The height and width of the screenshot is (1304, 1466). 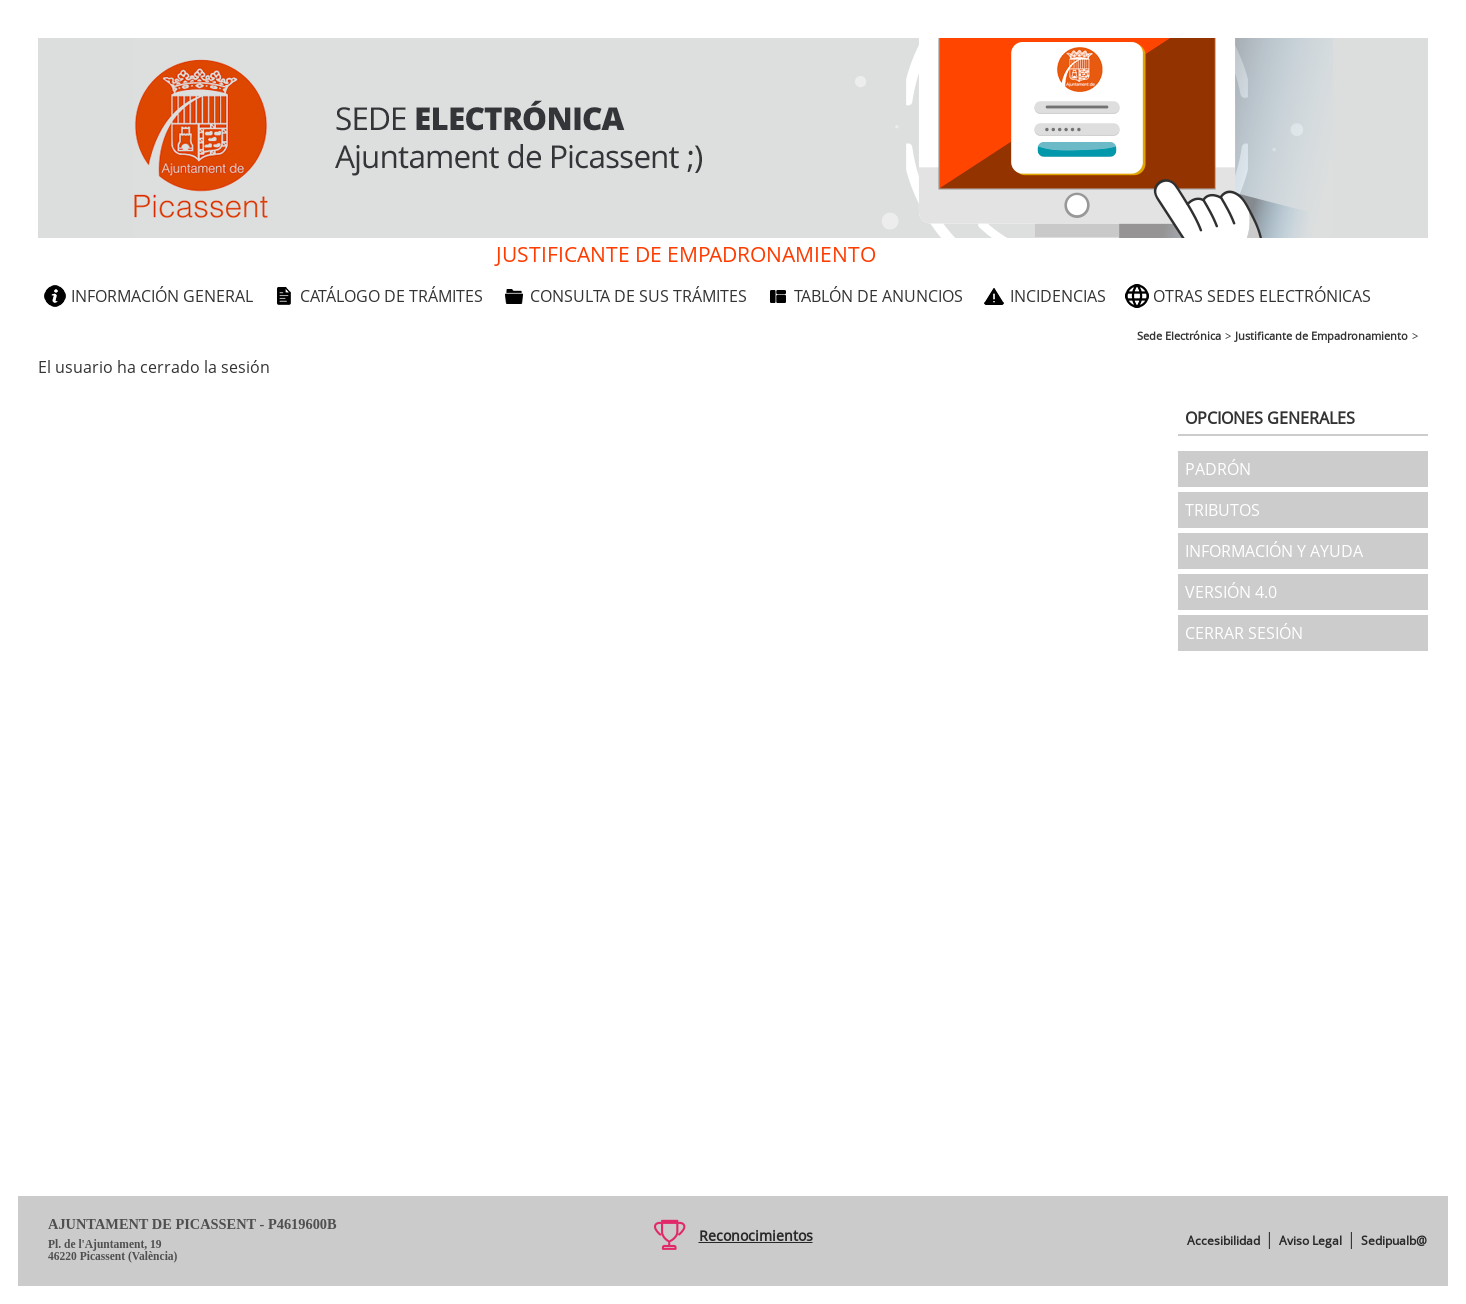 I want to click on Incidencias, so click(x=1058, y=296).